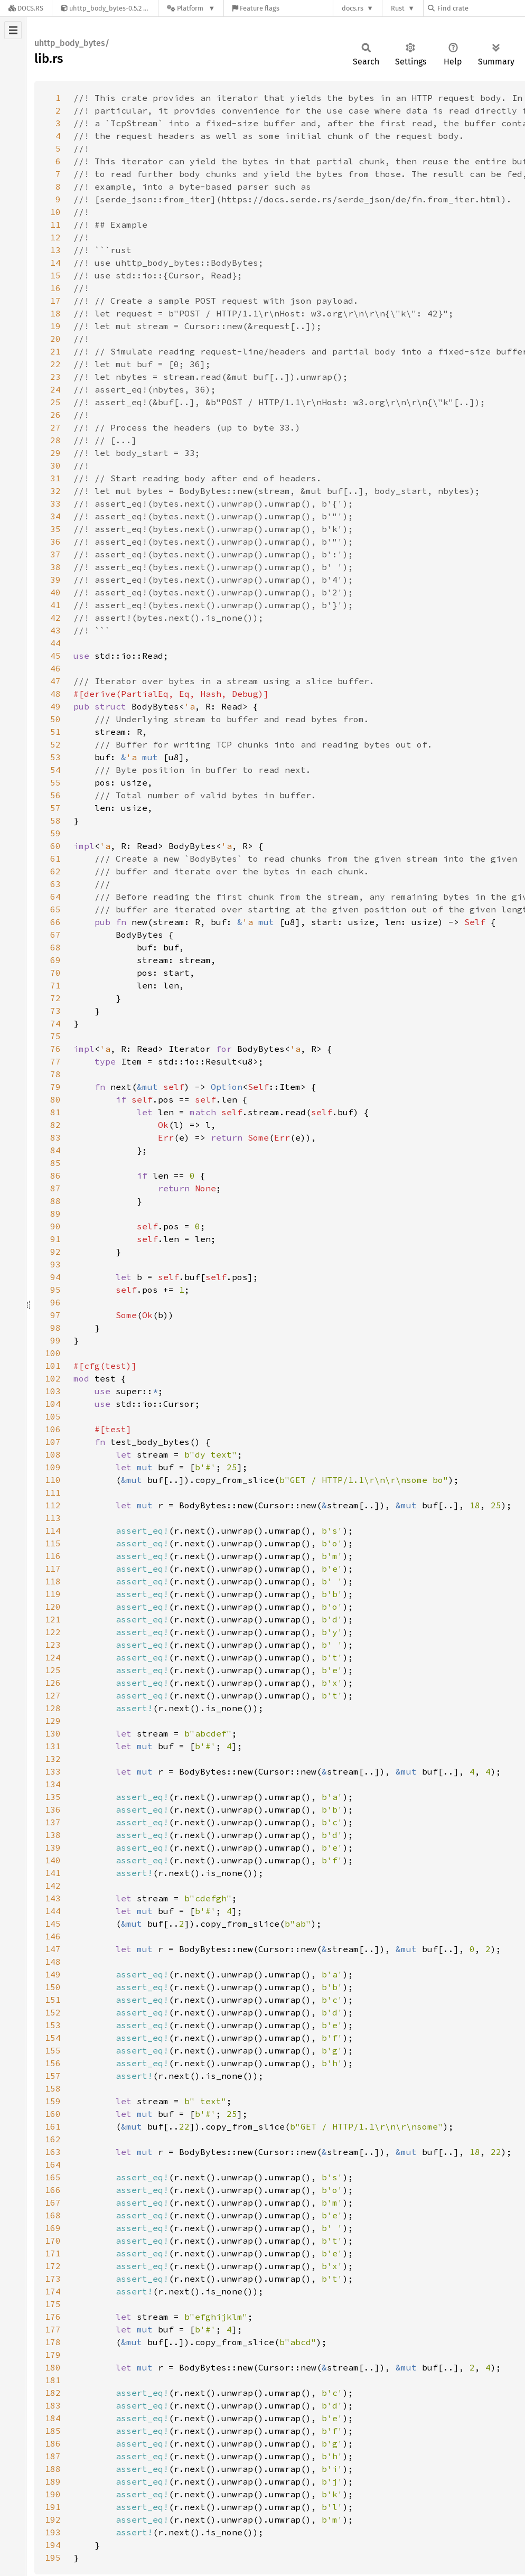  What do you see at coordinates (53, 1898) in the screenshot?
I see `143` at bounding box center [53, 1898].